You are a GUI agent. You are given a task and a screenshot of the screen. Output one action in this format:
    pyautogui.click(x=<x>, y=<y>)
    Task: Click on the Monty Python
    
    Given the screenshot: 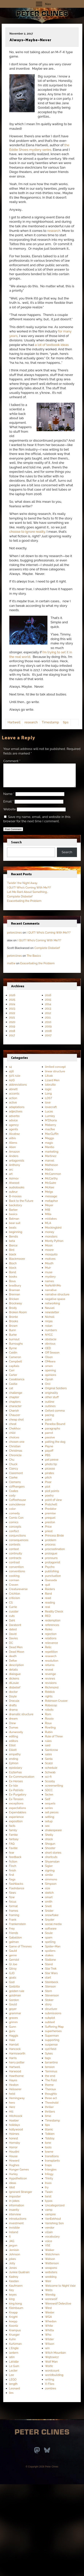 What is the action you would take?
    pyautogui.click(x=54, y=1245)
    